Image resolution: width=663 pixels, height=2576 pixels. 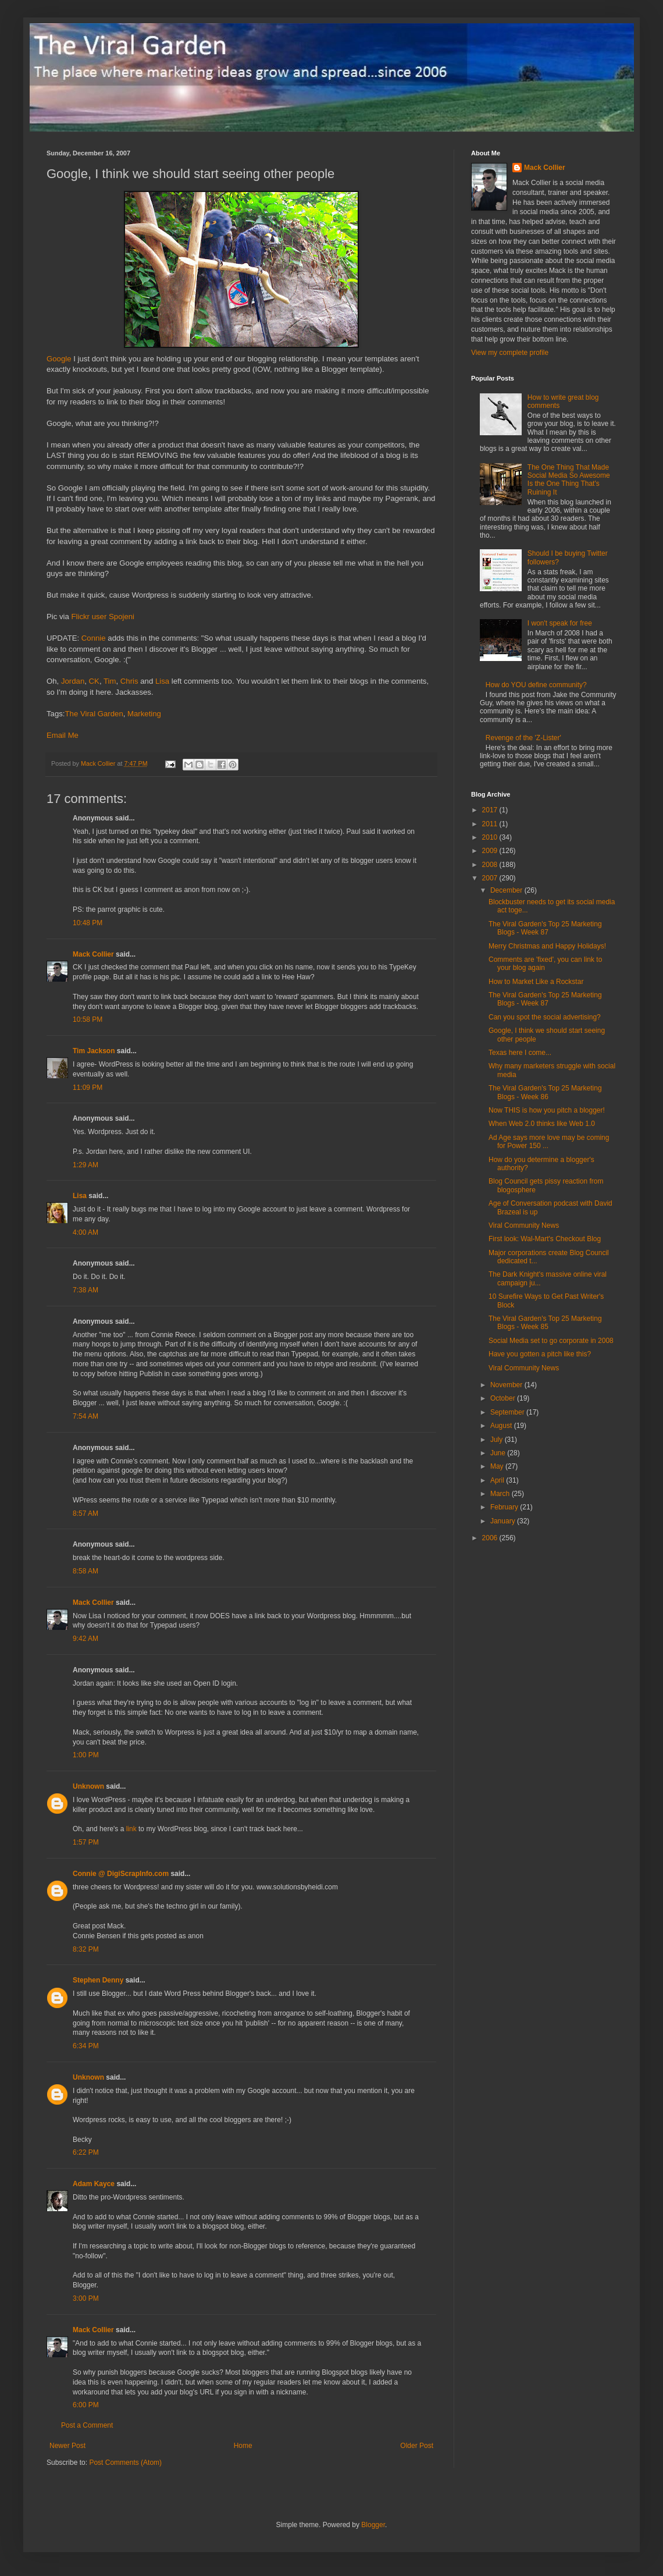 What do you see at coordinates (129, 681) in the screenshot?
I see `Chris` at bounding box center [129, 681].